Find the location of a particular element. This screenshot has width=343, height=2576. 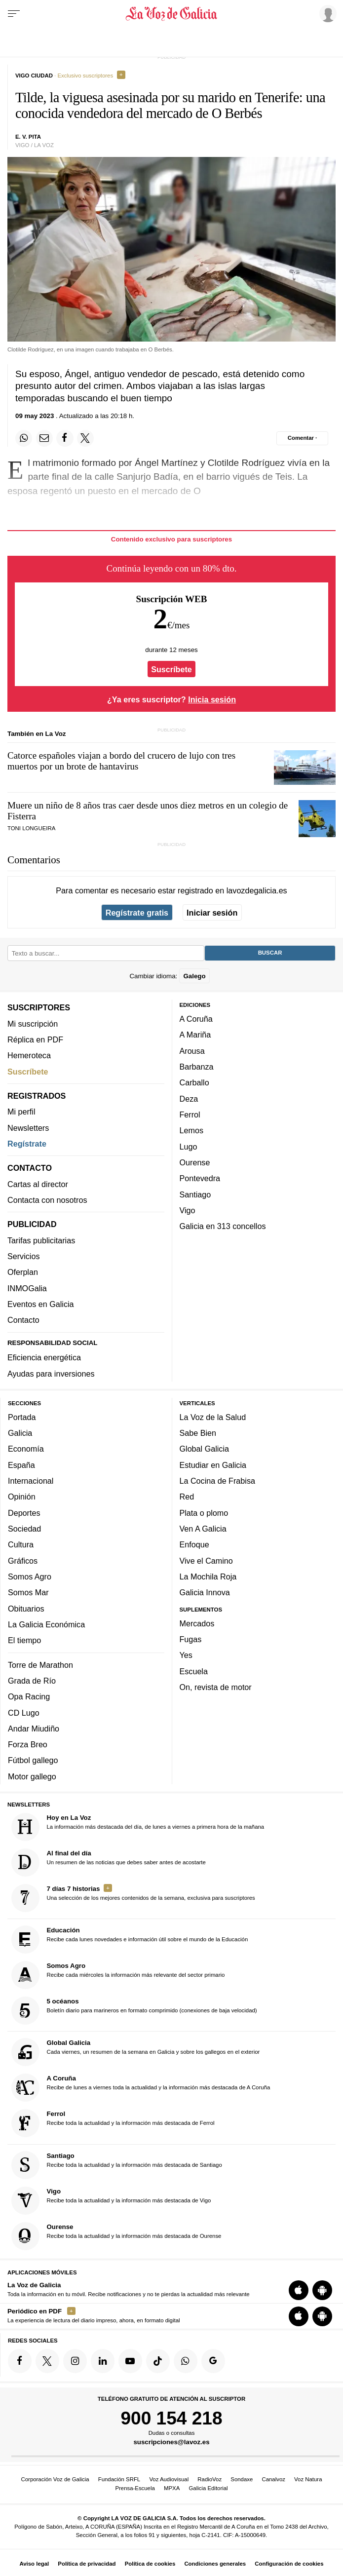

[Inicia sesión] is located at coordinates (326, 13).